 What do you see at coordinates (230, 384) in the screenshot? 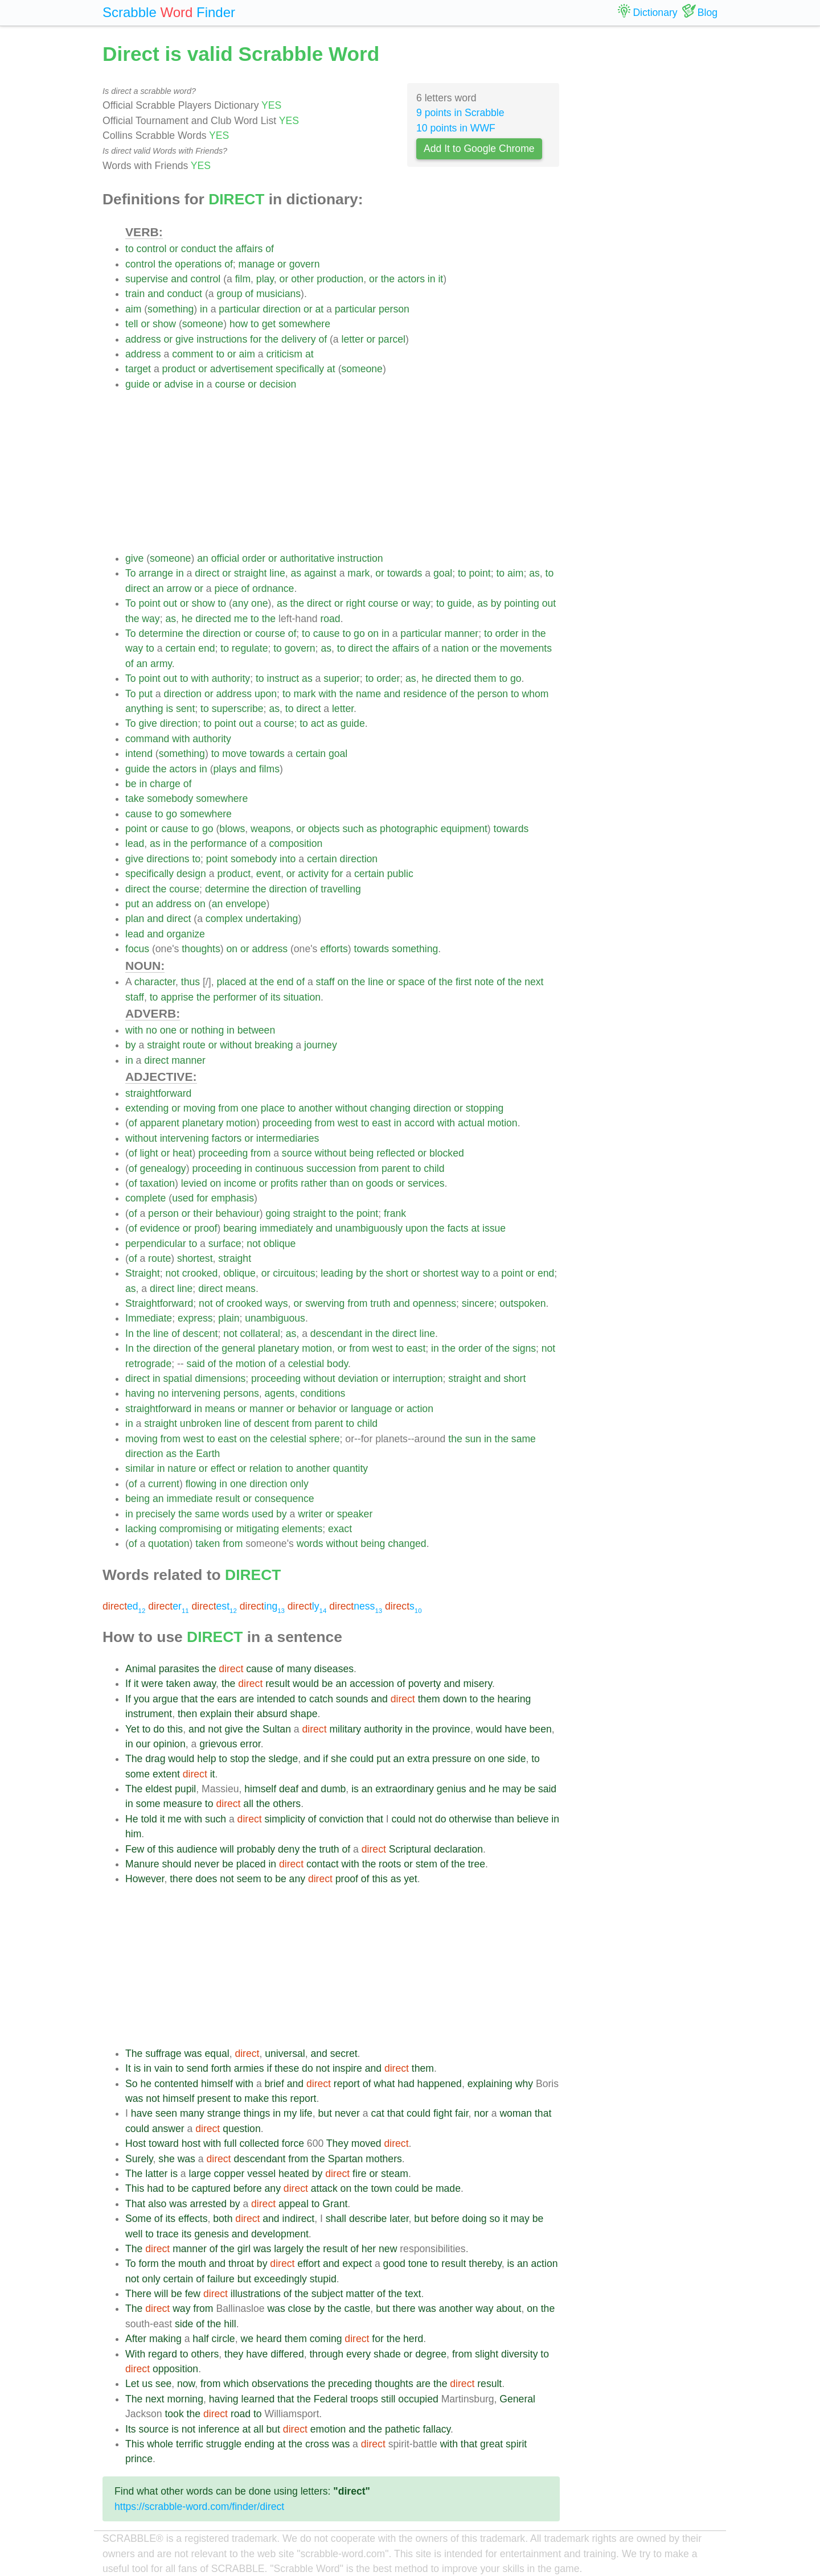
I see `course` at bounding box center [230, 384].